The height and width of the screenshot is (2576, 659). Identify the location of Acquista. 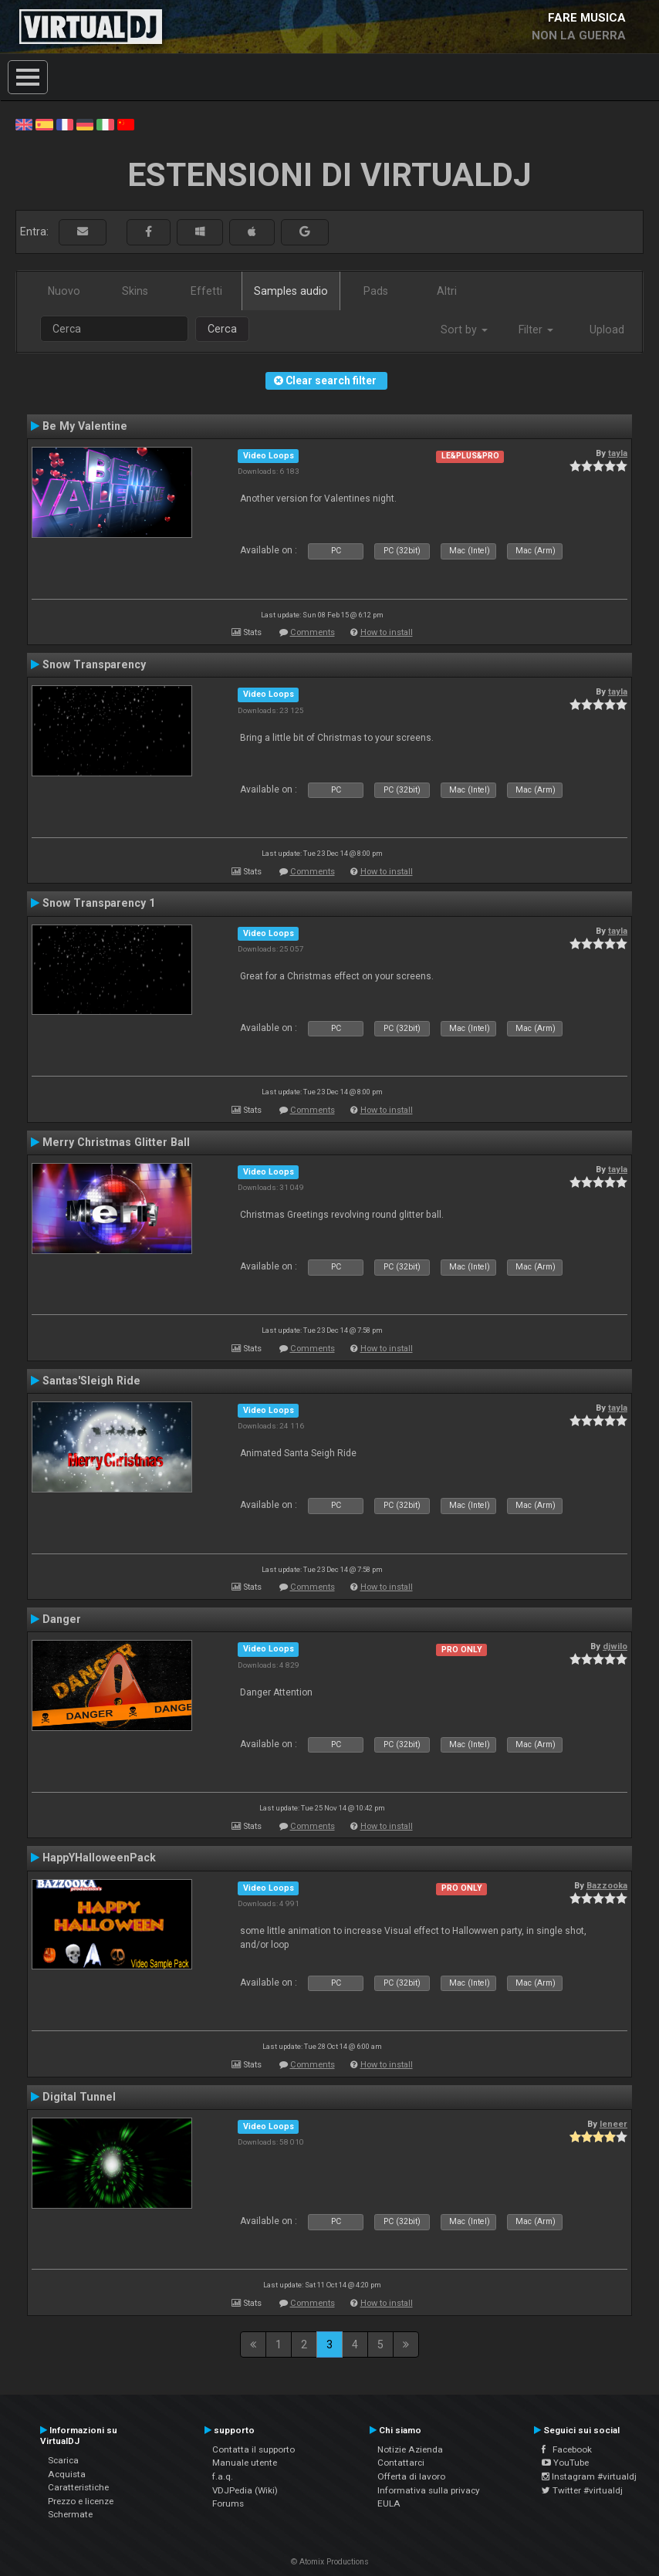
(67, 2474).